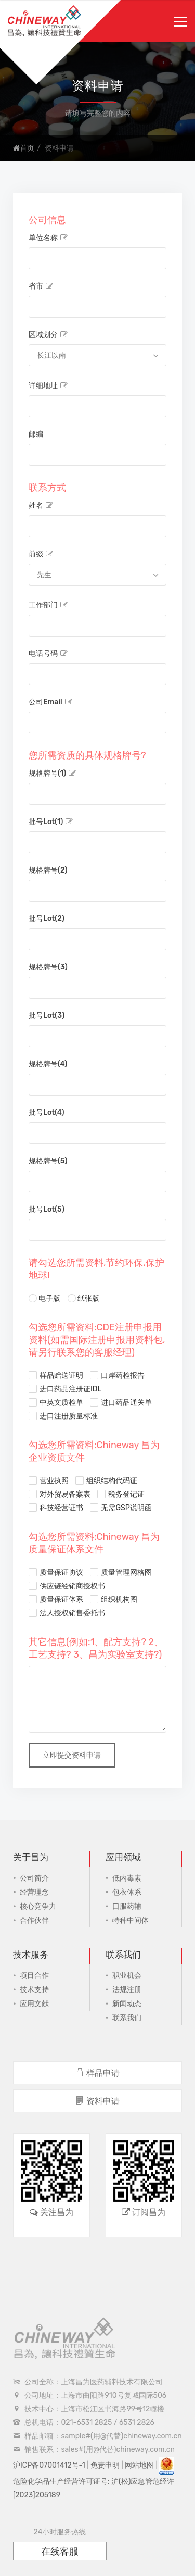 This screenshot has height=2576, width=195. What do you see at coordinates (130, 1920) in the screenshot?
I see `特种中间体` at bounding box center [130, 1920].